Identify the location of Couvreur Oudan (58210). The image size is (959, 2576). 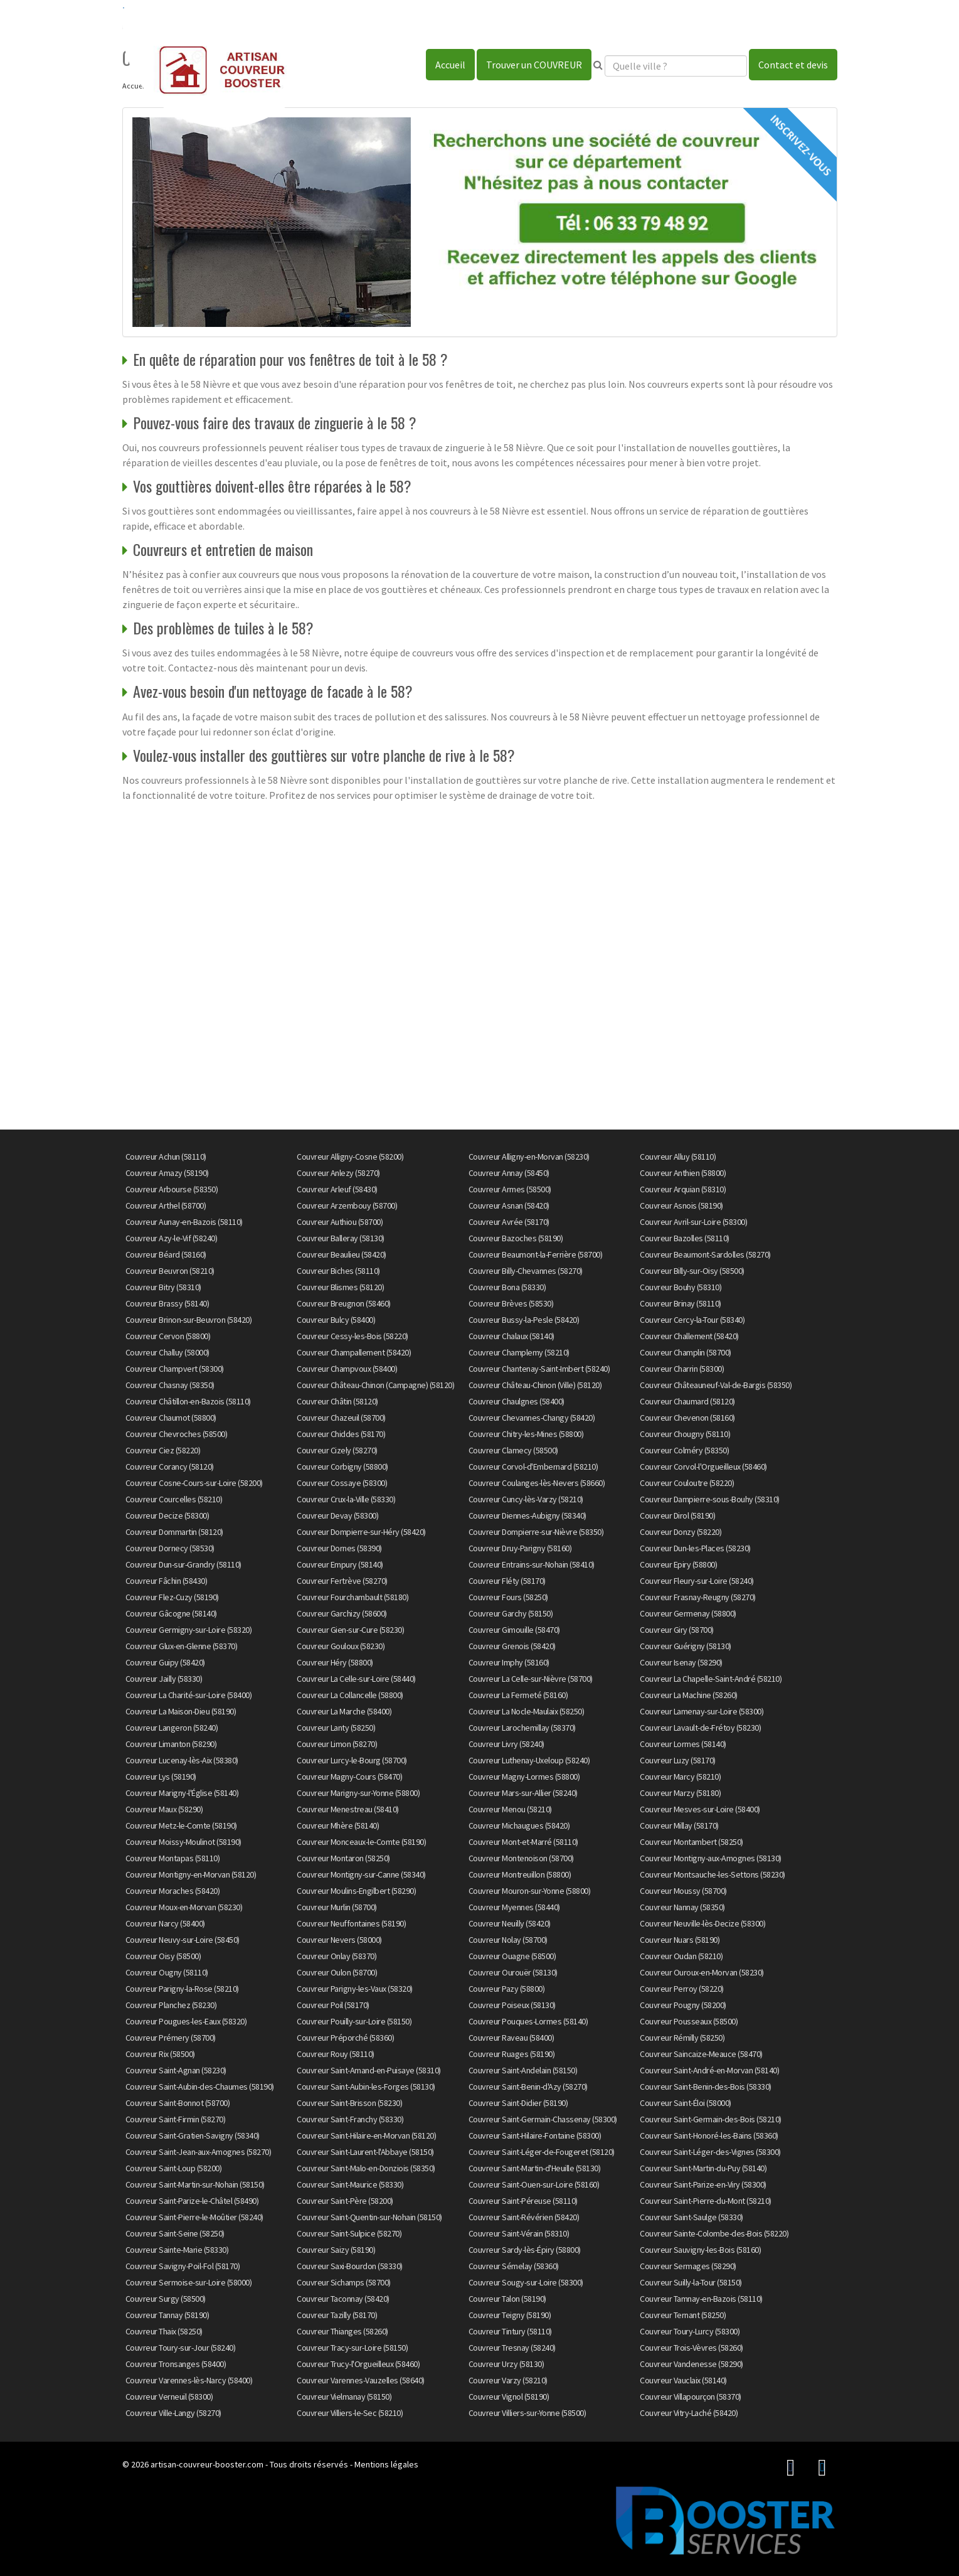
(681, 1956).